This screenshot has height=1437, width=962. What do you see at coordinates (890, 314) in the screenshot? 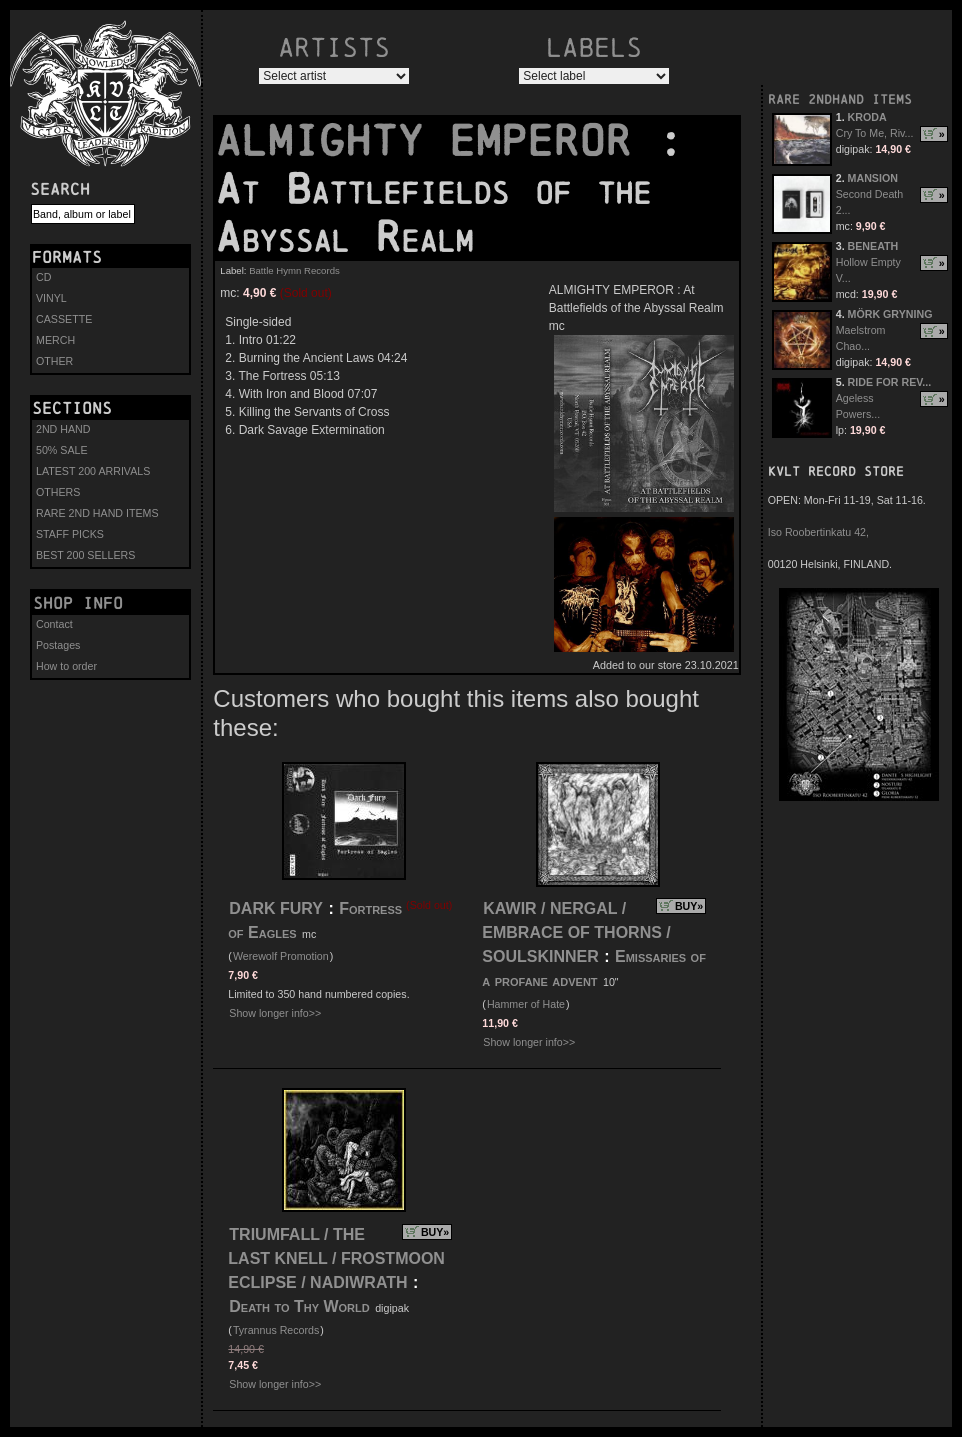
I see `MÖRK GRYNING` at bounding box center [890, 314].